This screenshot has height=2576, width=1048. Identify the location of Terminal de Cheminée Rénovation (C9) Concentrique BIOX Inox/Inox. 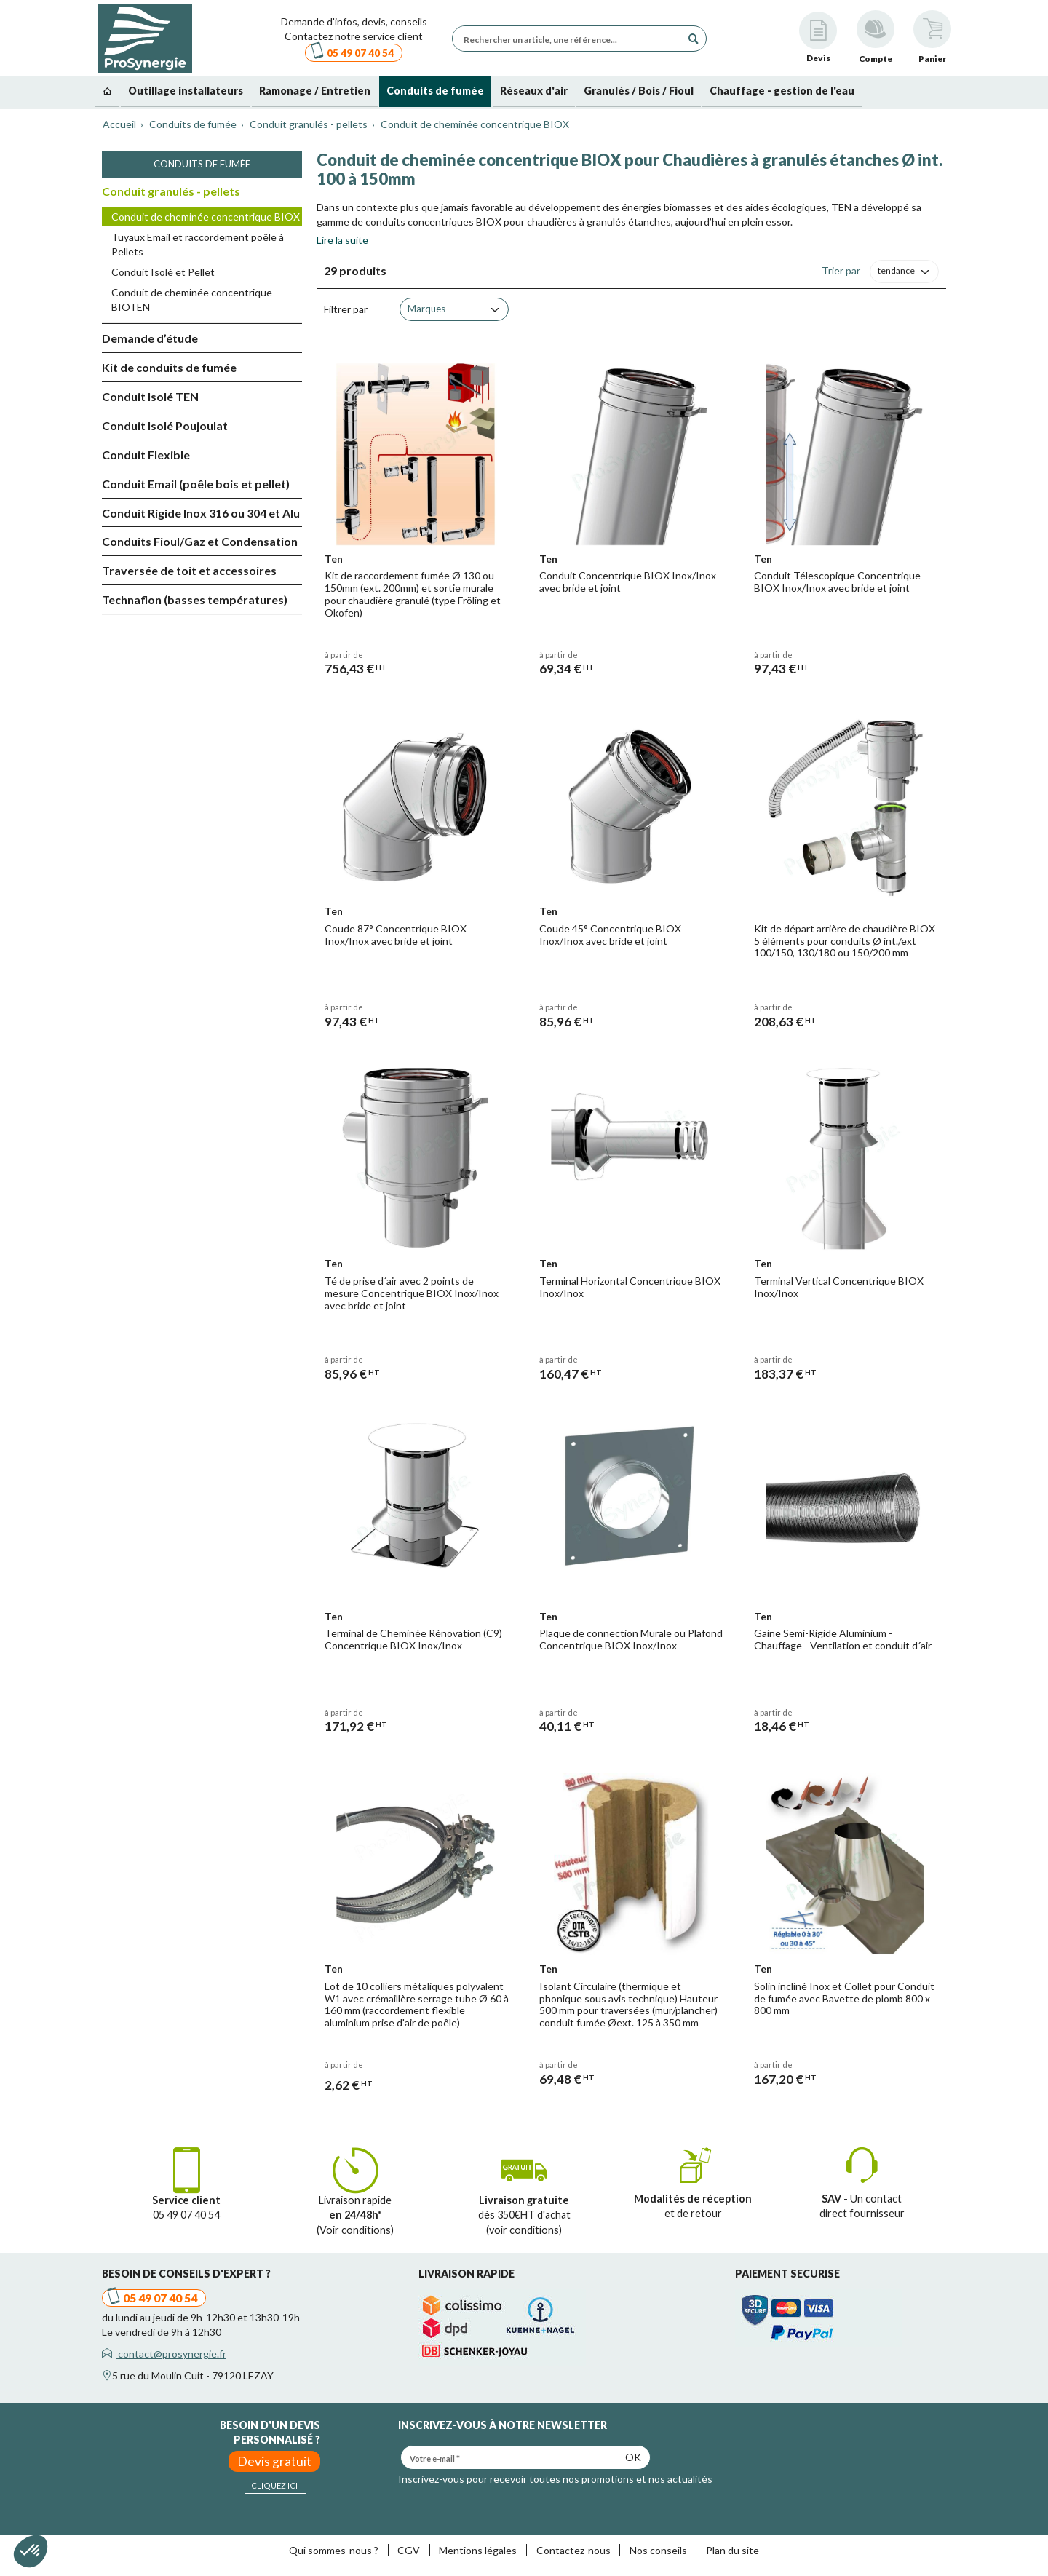
(413, 1639).